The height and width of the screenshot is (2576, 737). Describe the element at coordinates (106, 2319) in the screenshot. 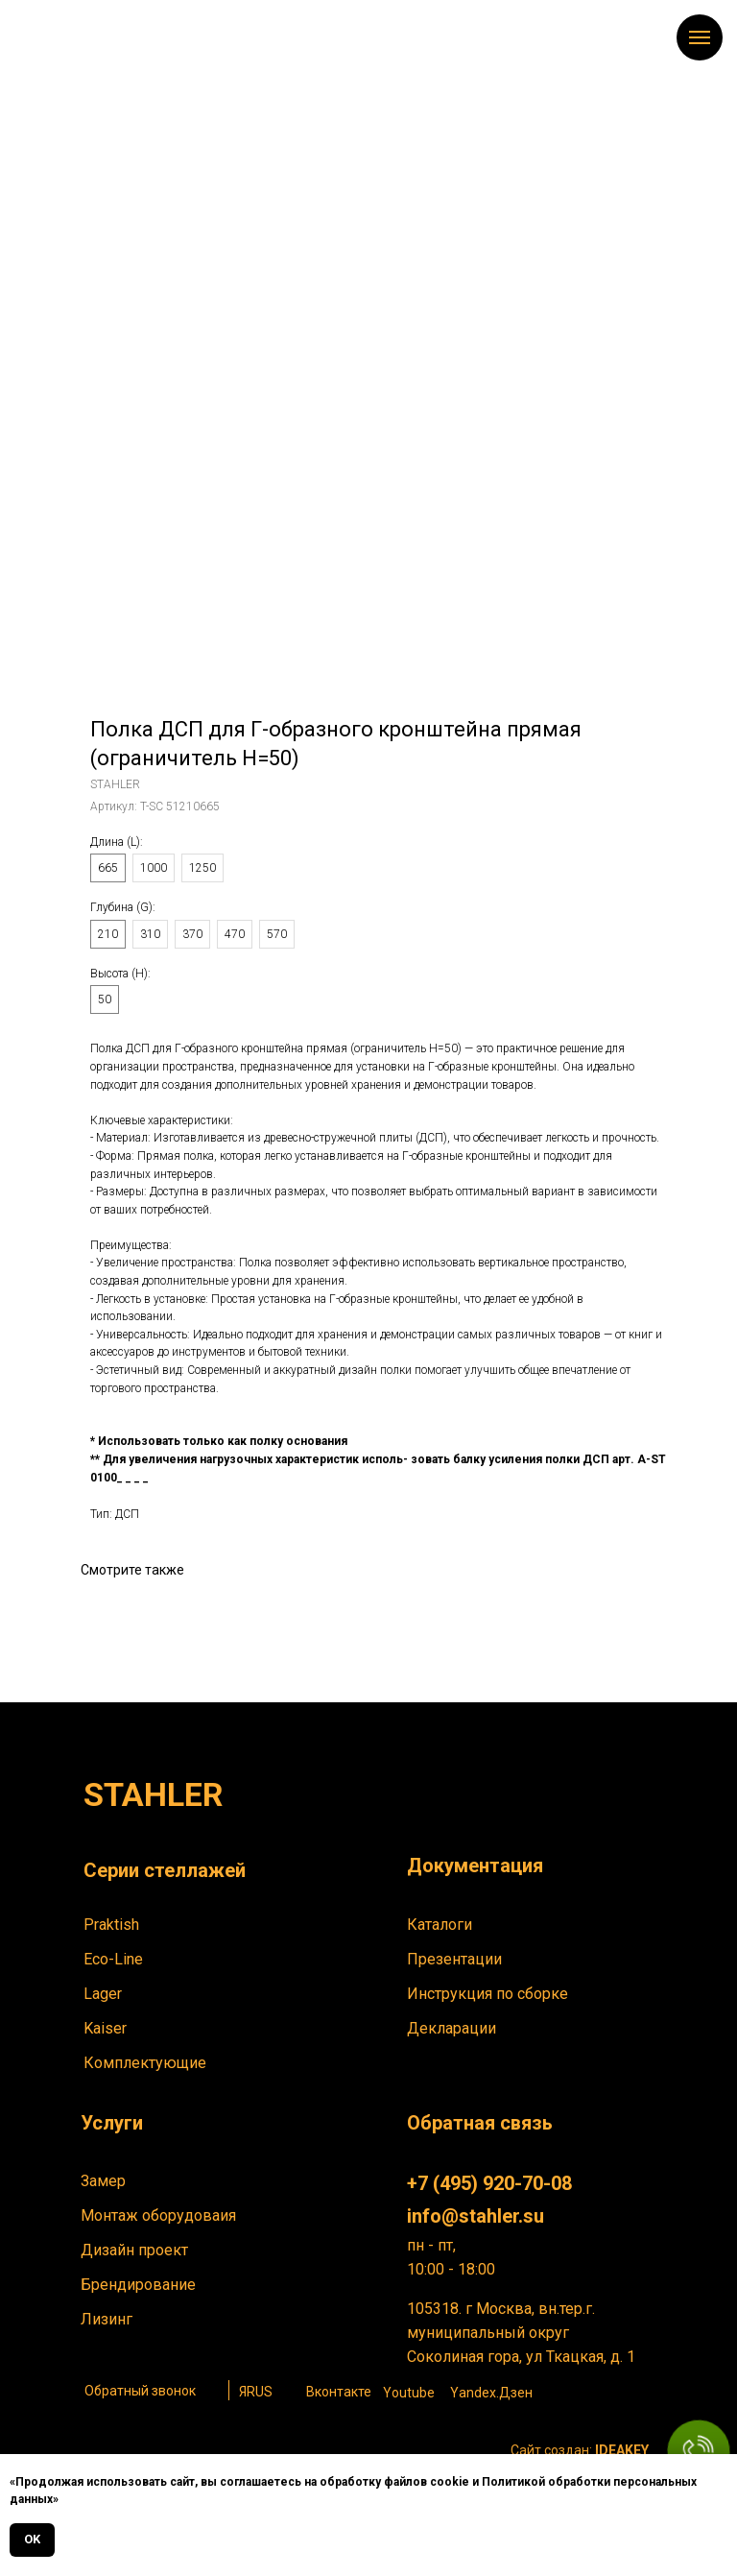

I see `Лизинг` at that location.